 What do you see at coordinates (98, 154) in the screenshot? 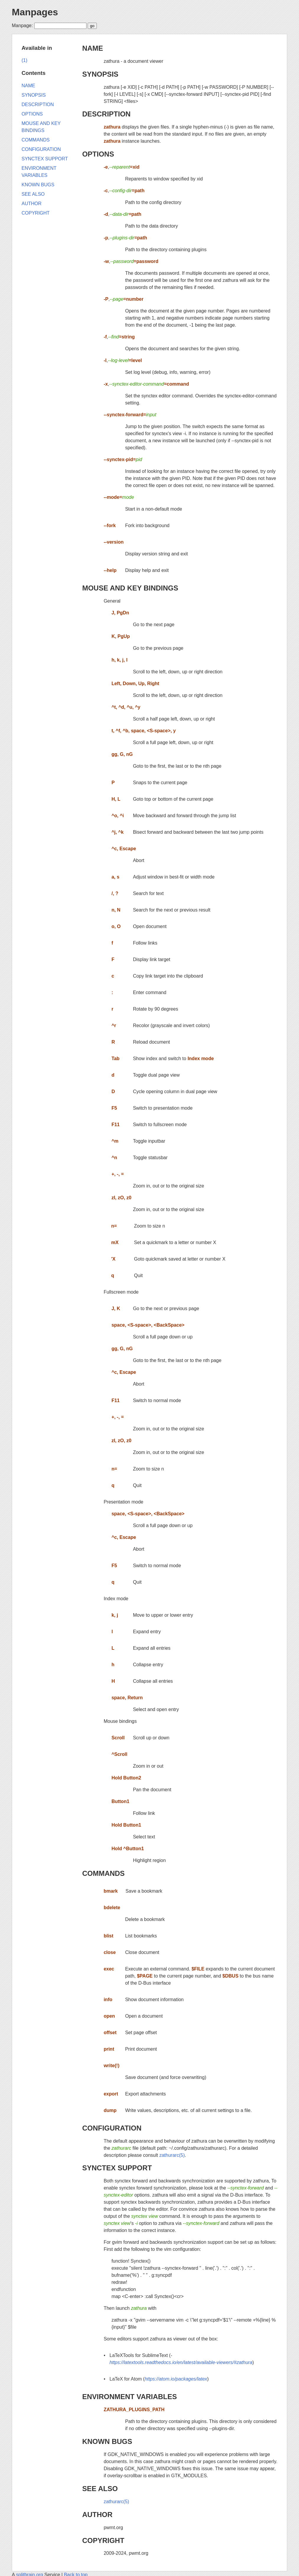
I see `OPTIONS` at bounding box center [98, 154].